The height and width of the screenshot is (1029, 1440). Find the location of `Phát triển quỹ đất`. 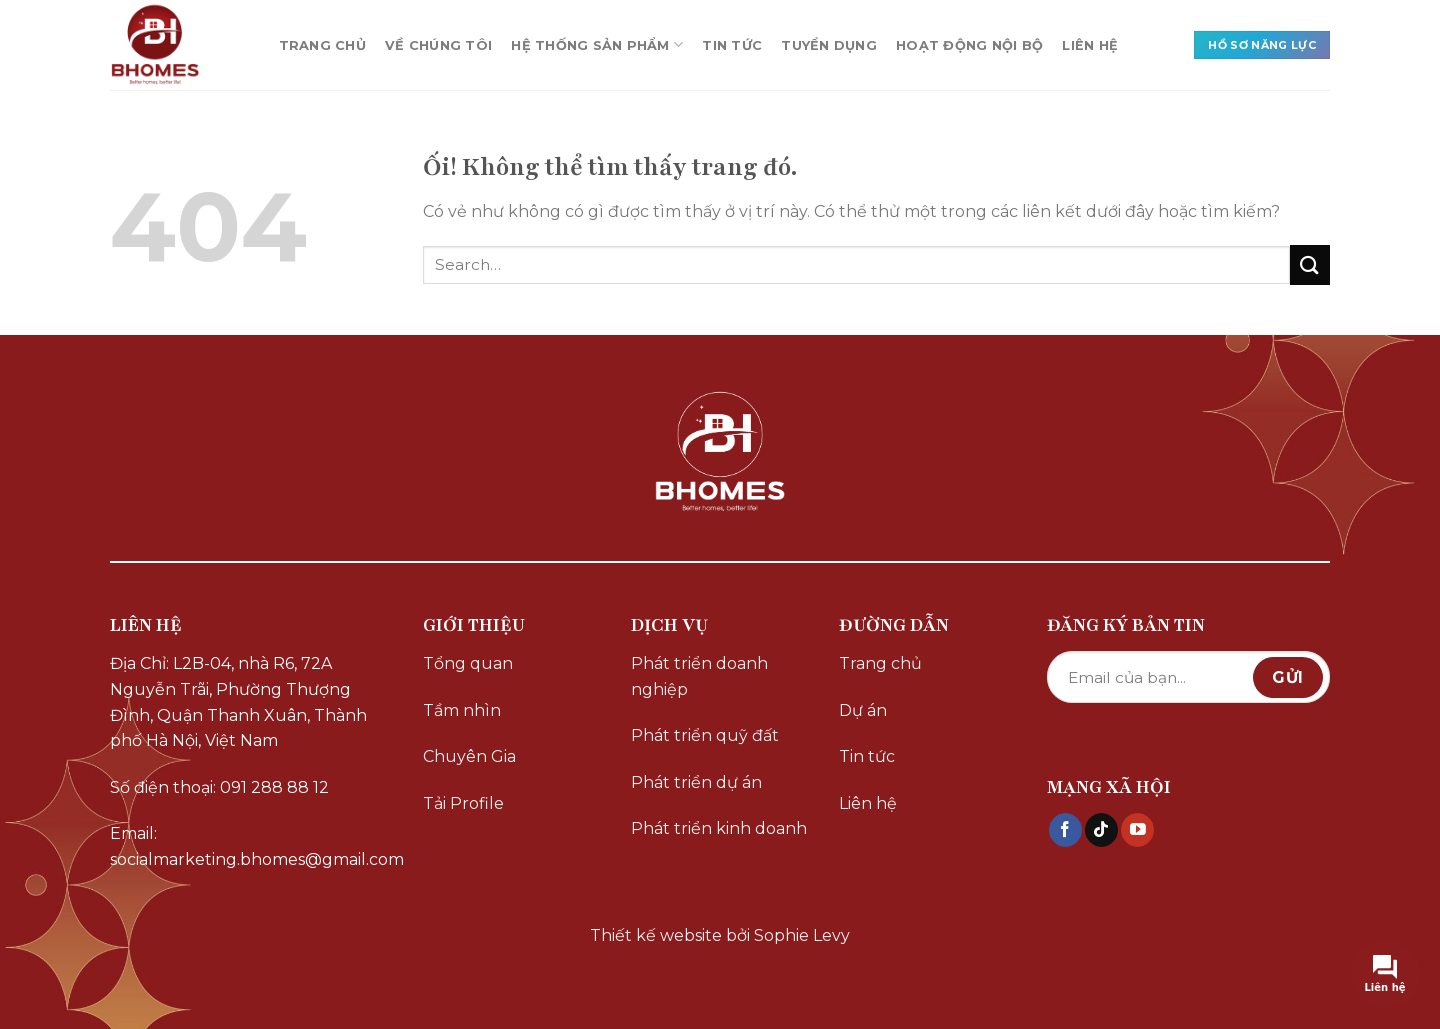

Phát triển quỹ đất is located at coordinates (705, 735).